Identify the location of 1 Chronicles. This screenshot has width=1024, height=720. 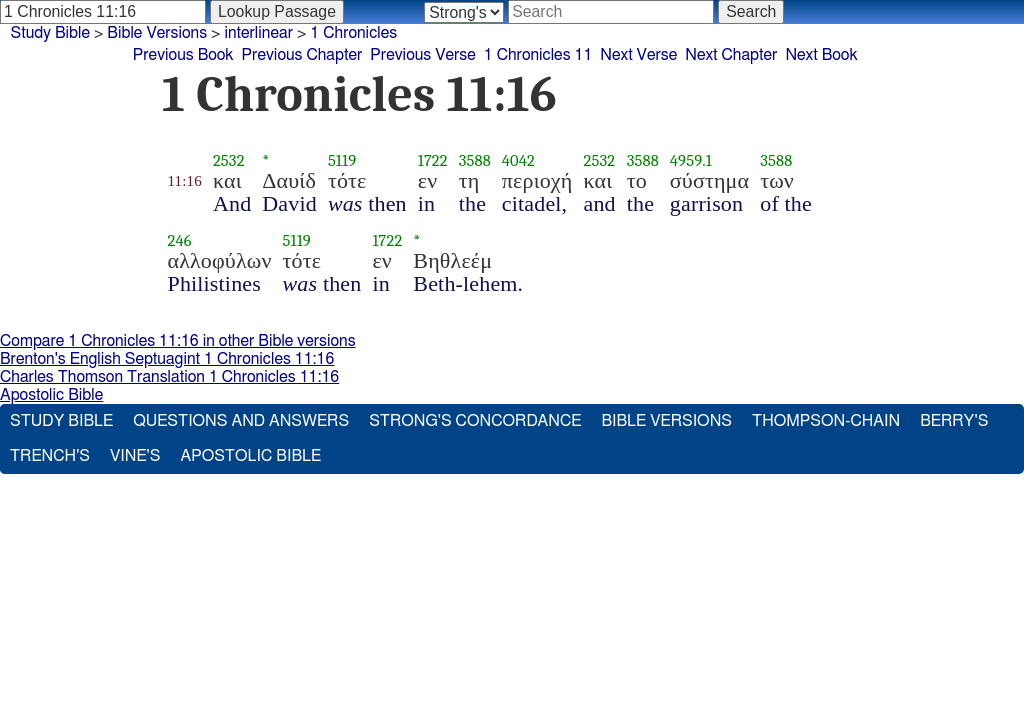
(353, 33).